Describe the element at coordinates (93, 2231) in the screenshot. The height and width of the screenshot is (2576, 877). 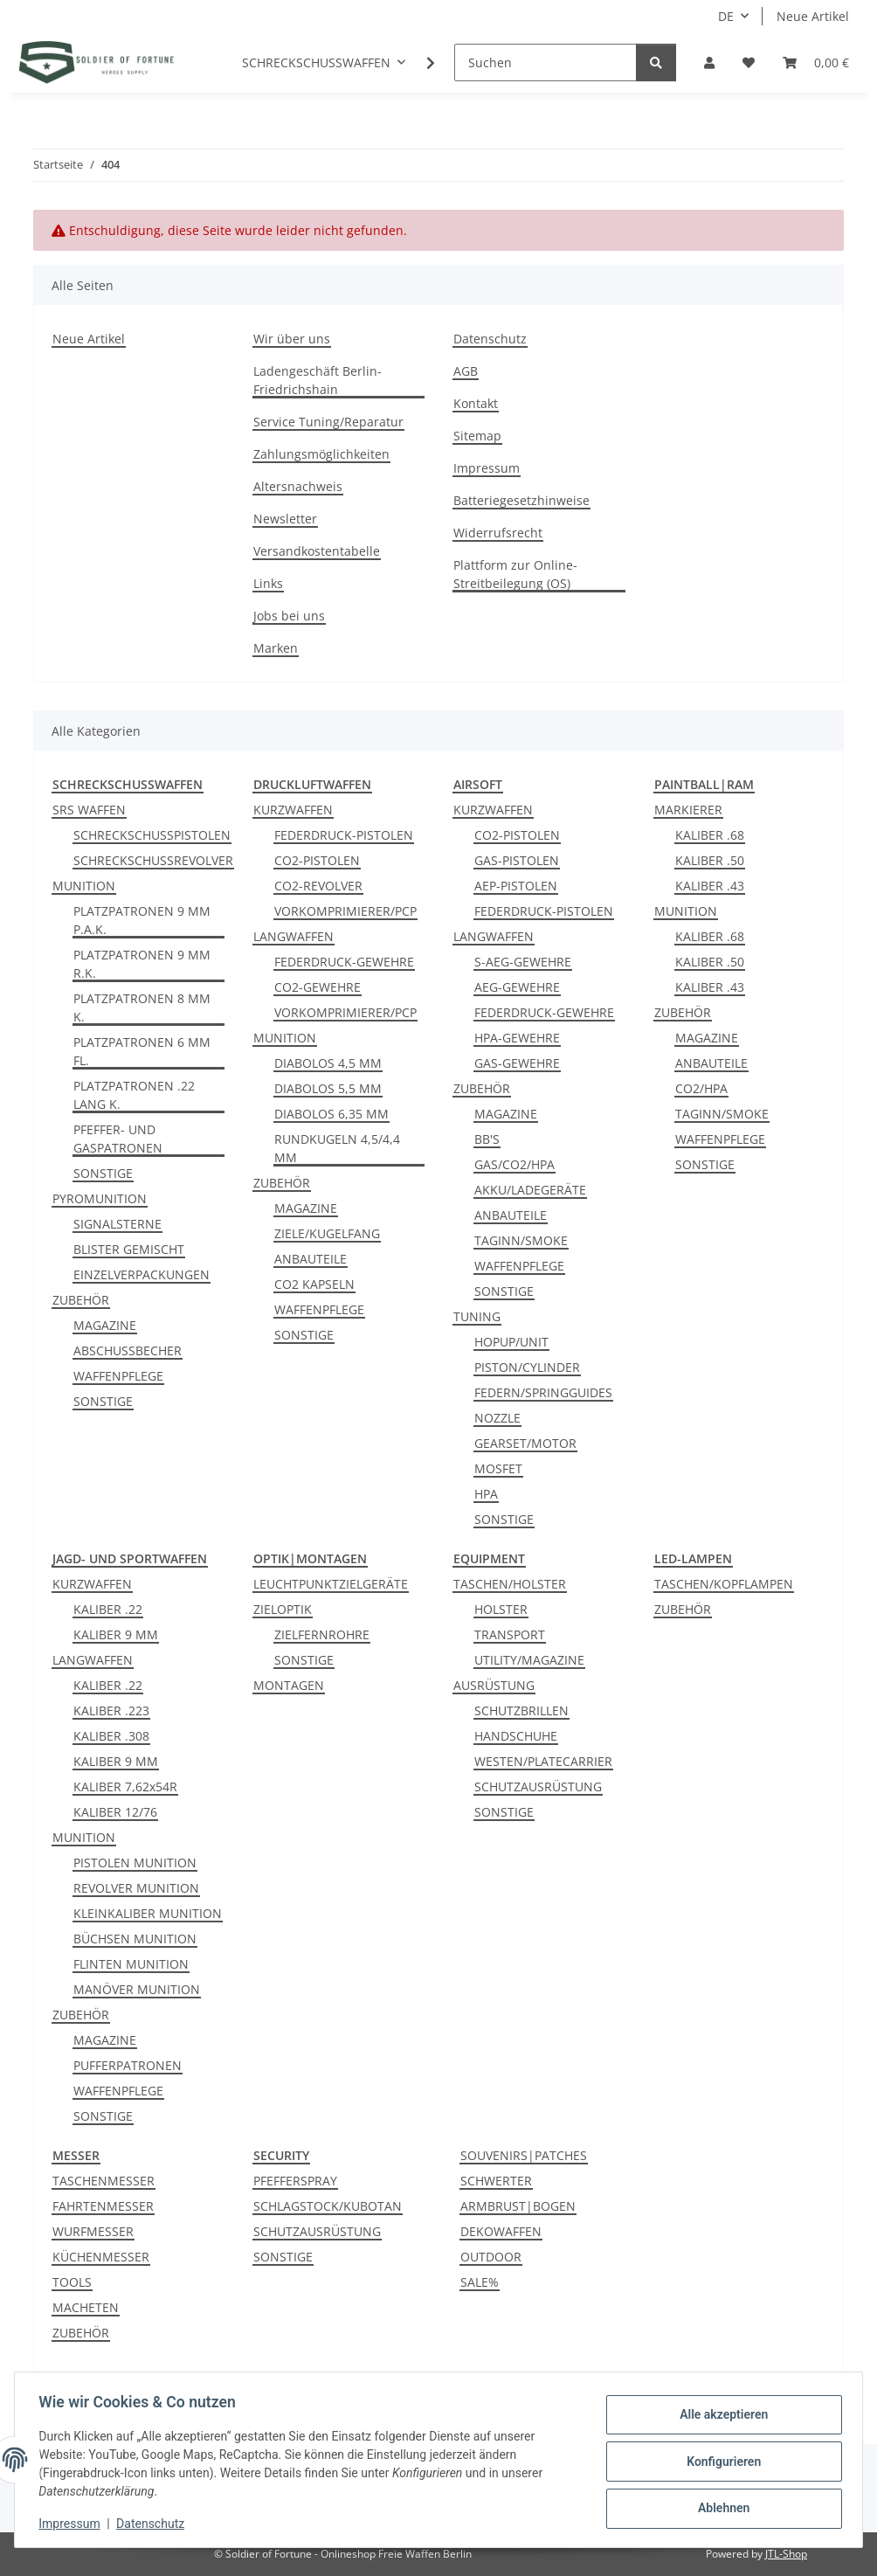
I see `WURFMESSER` at that location.